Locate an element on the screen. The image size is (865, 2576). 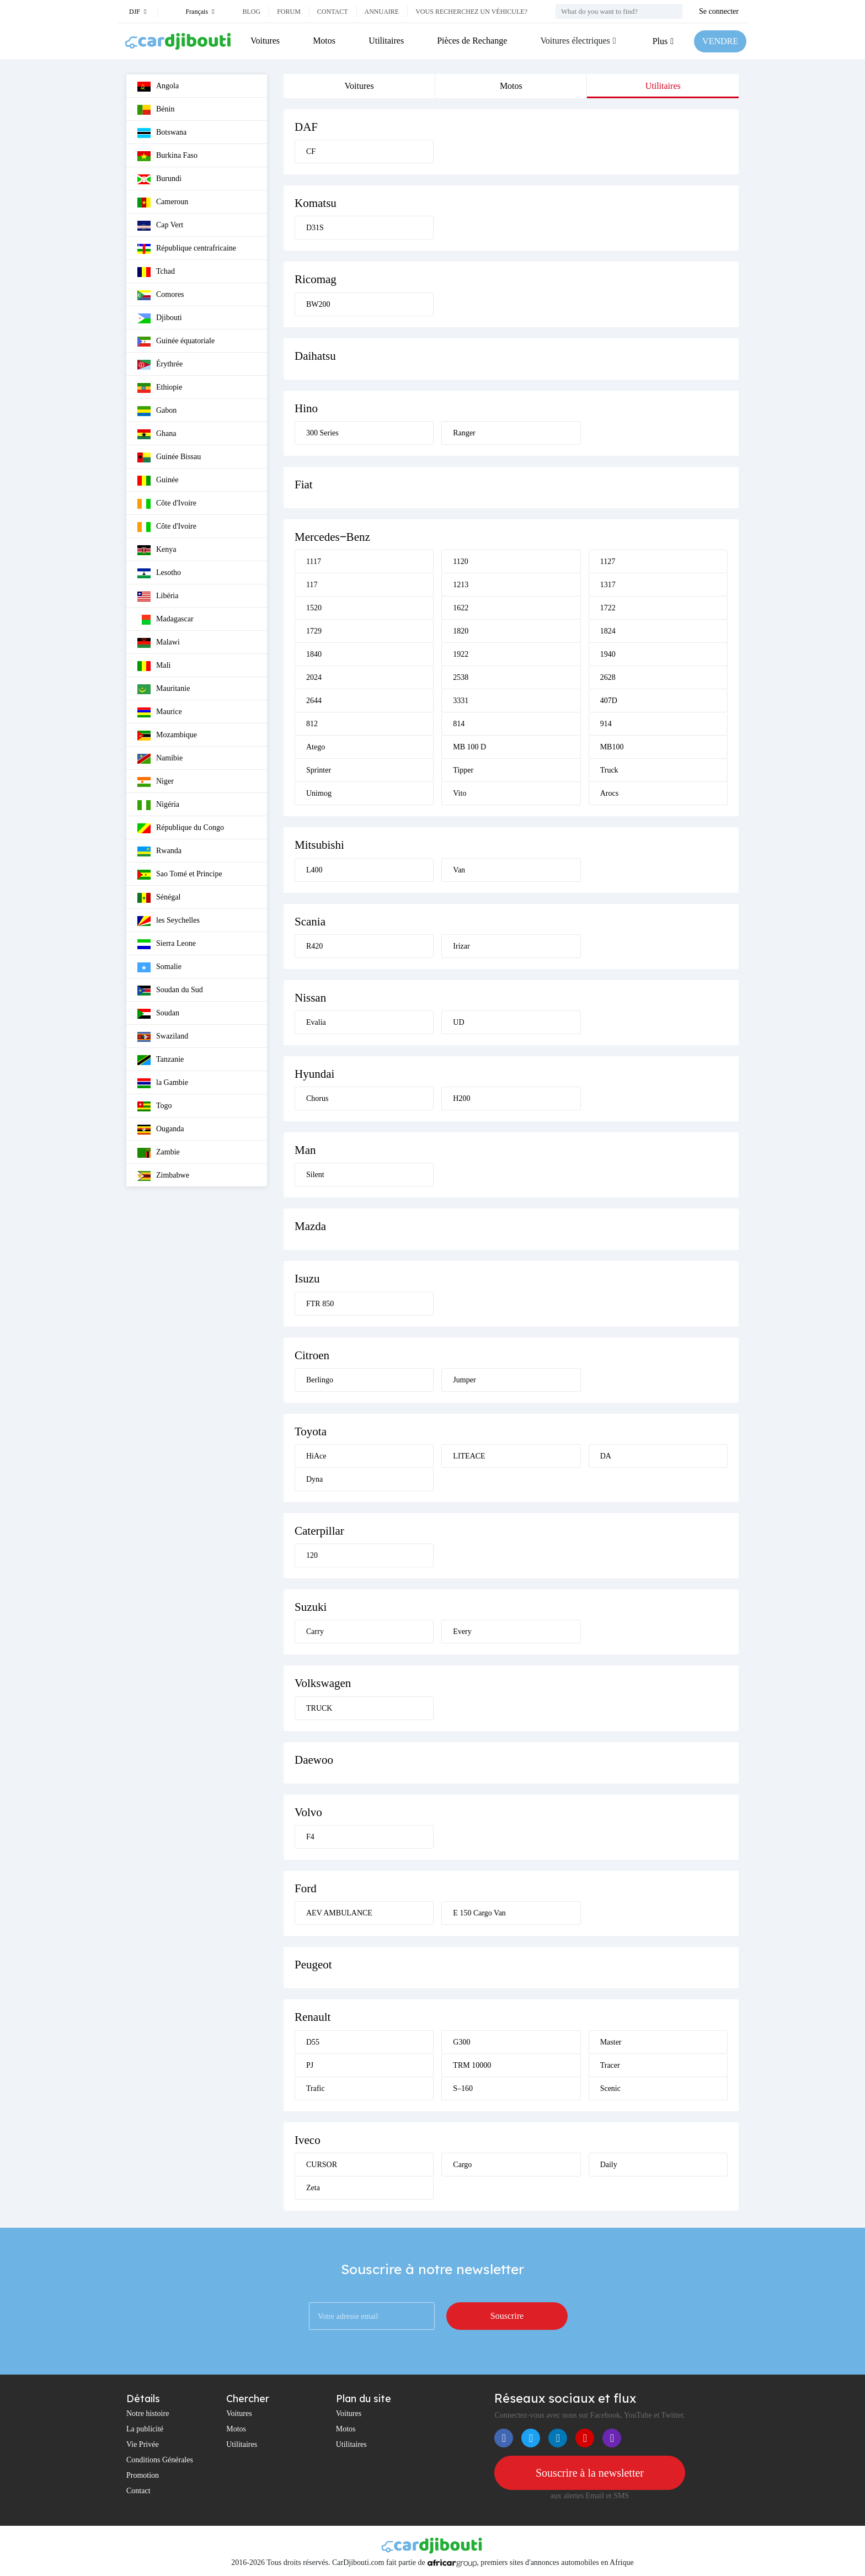
Djibouti is located at coordinates (159, 318).